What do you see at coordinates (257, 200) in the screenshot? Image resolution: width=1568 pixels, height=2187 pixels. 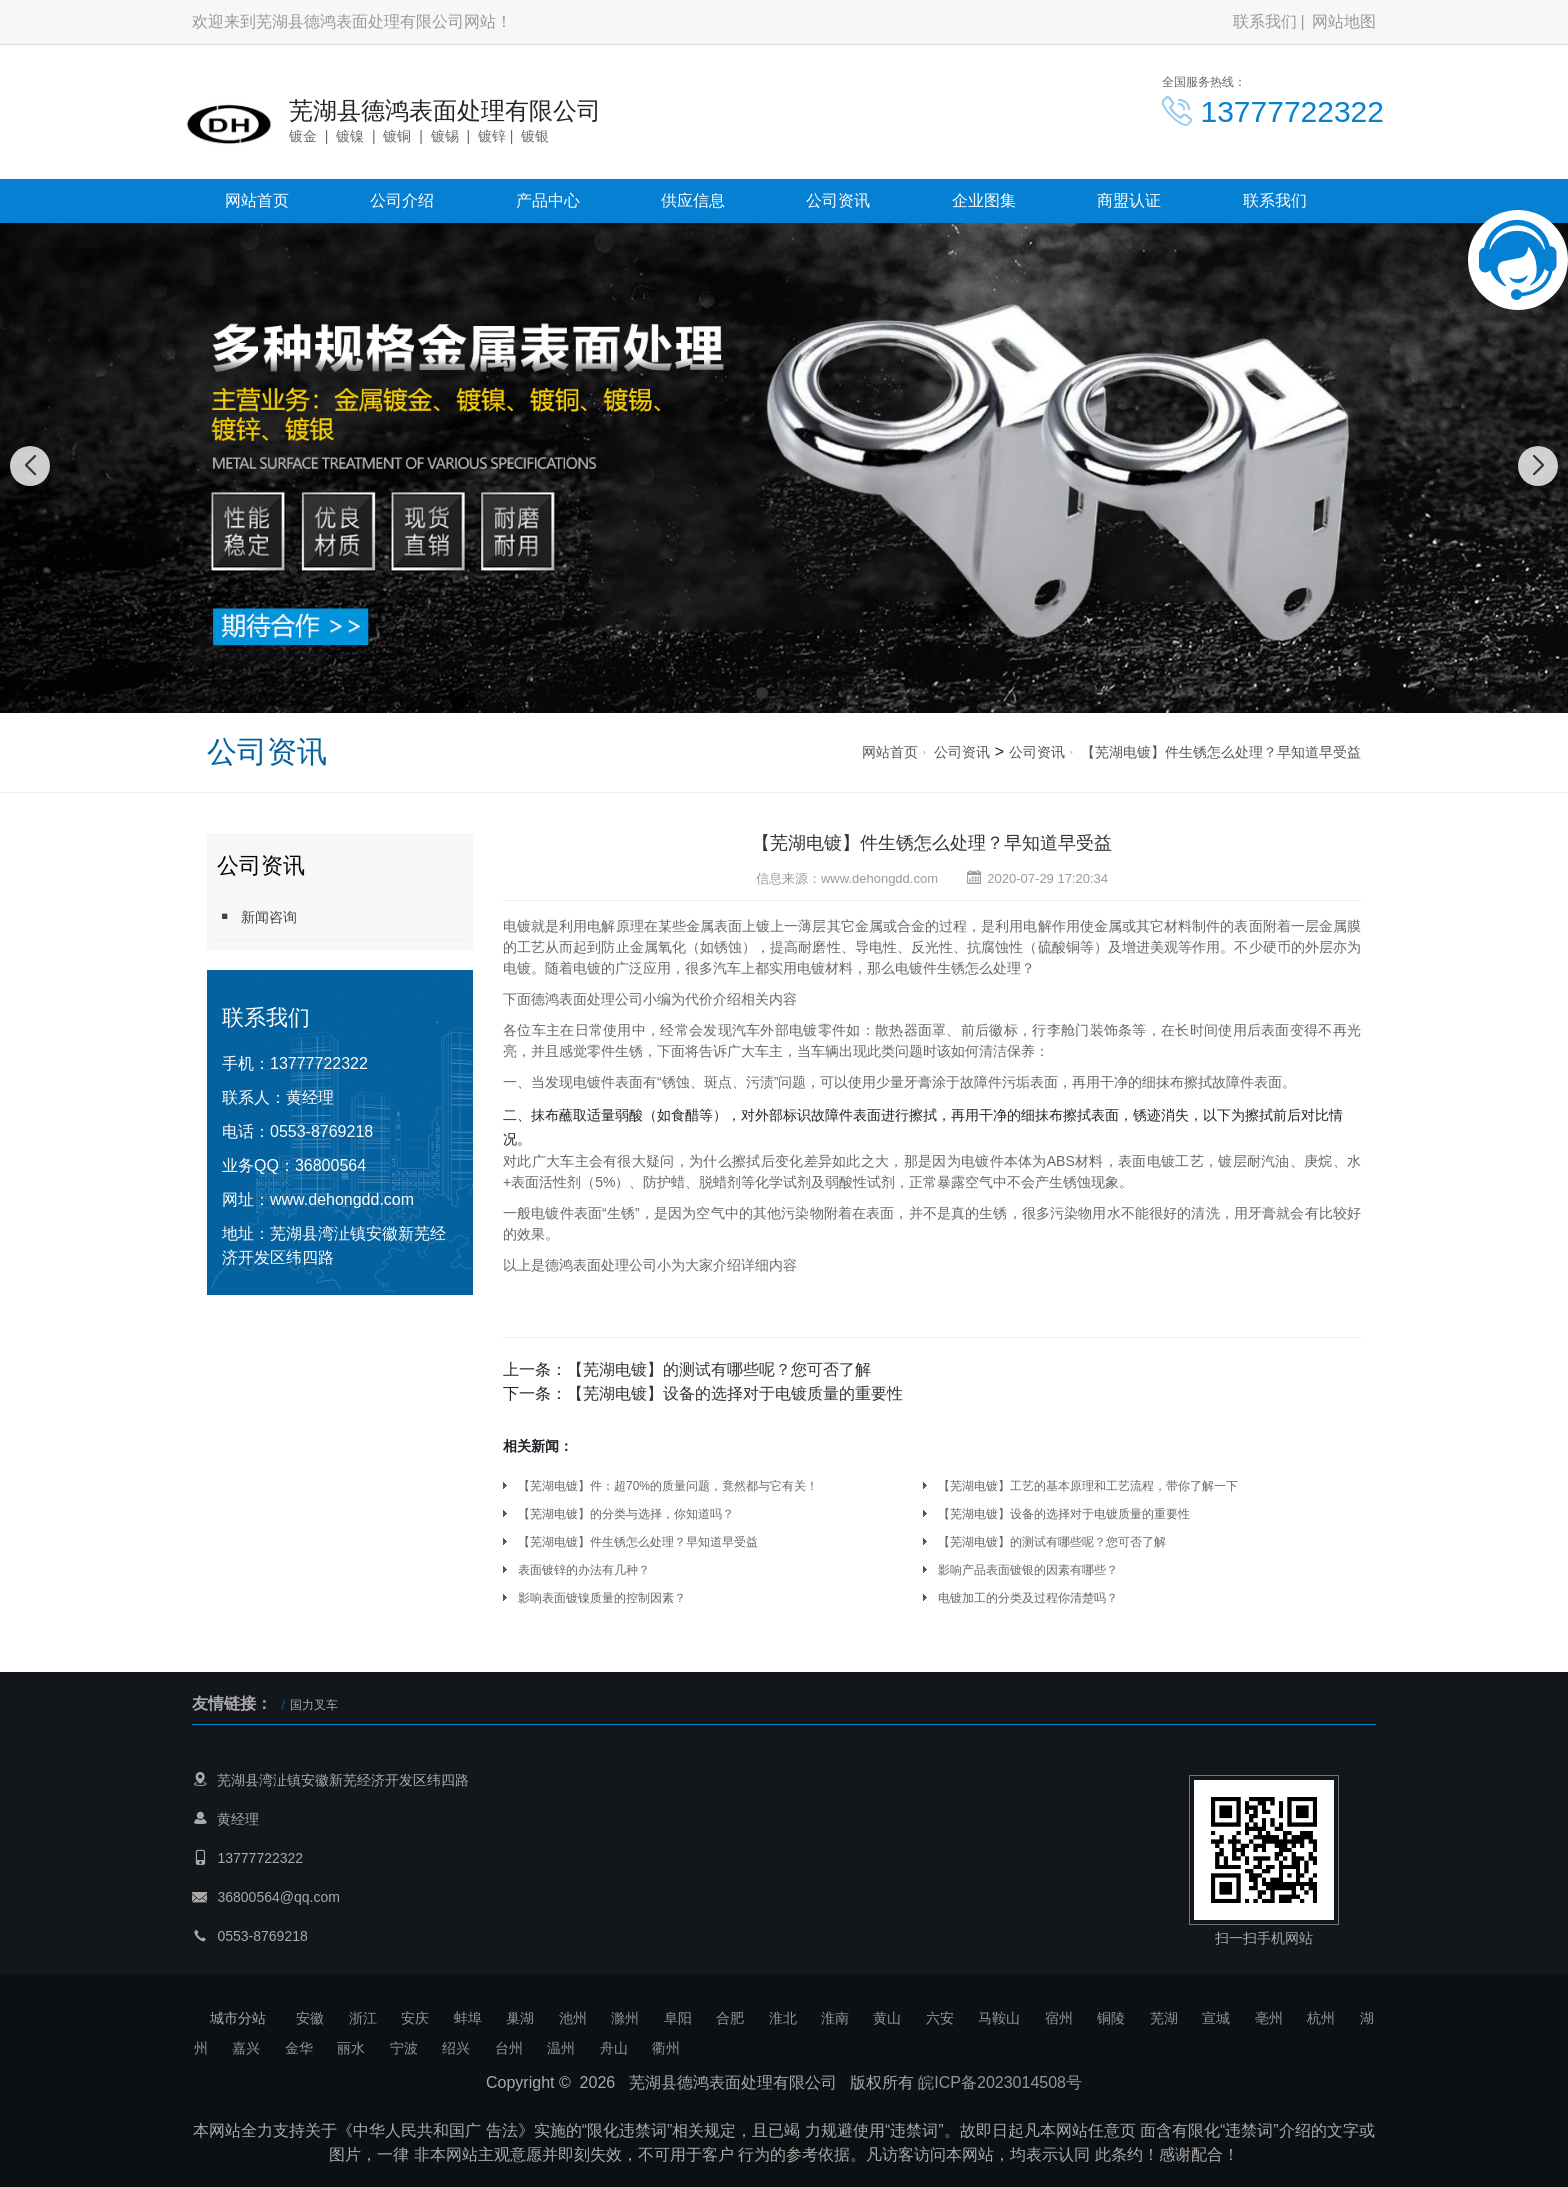 I see `网站首页` at bounding box center [257, 200].